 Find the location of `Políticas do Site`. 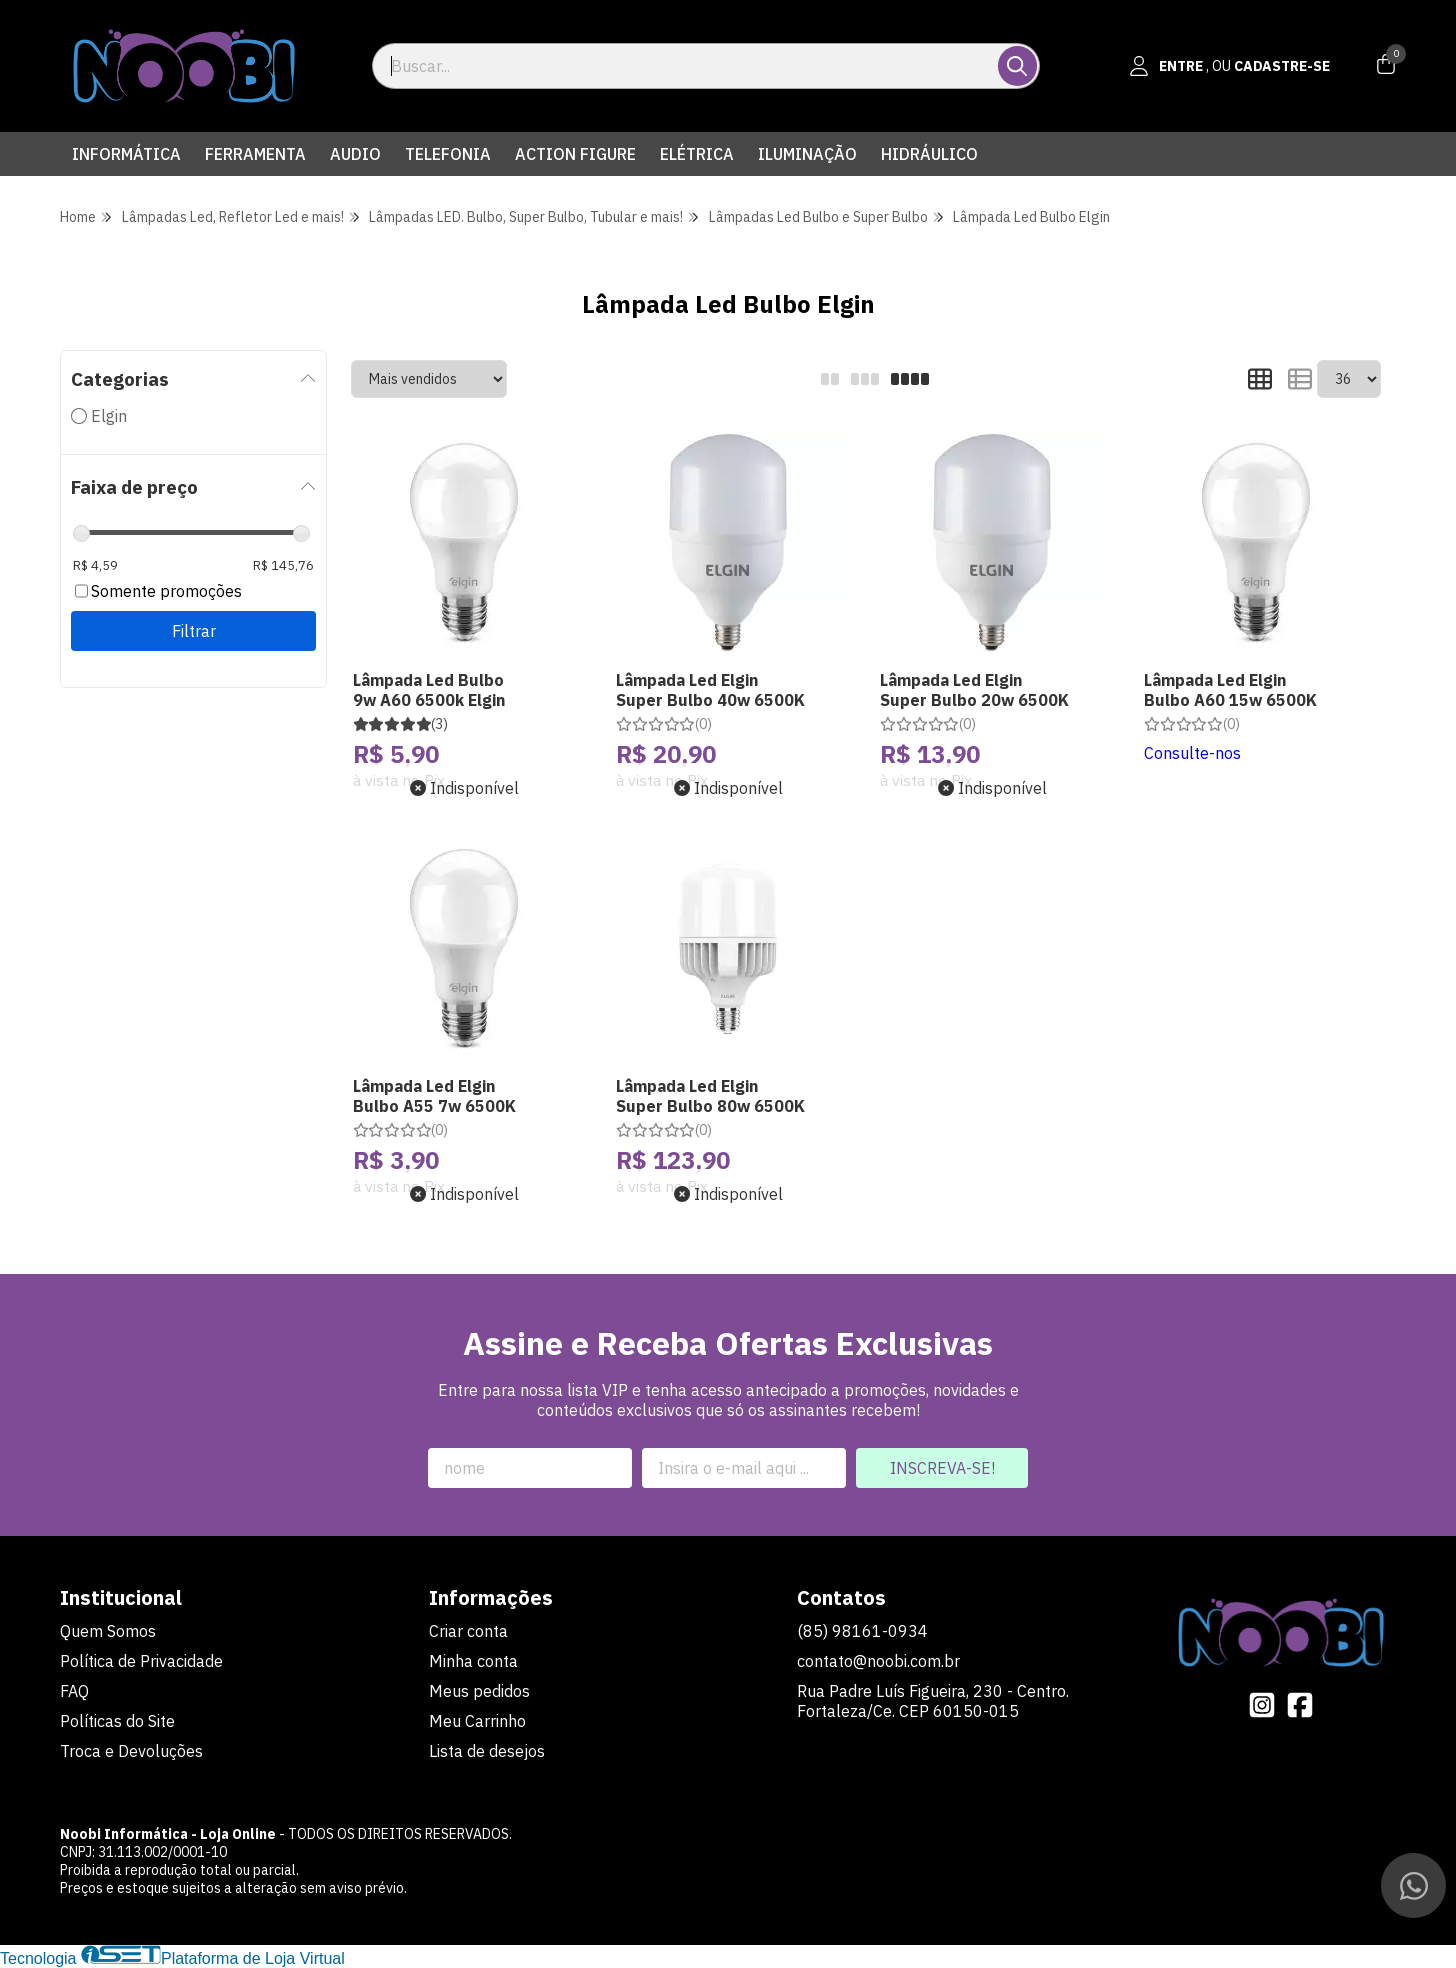

Políticas do Site is located at coordinates (117, 1721).